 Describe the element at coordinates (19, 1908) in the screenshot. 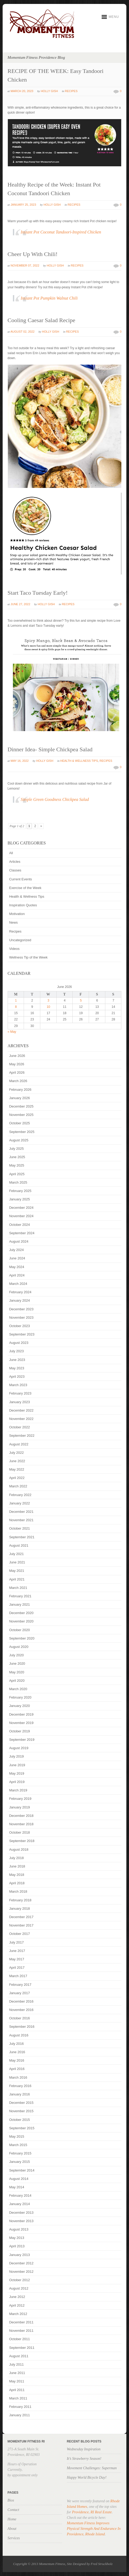

I see `January 2018` at that location.